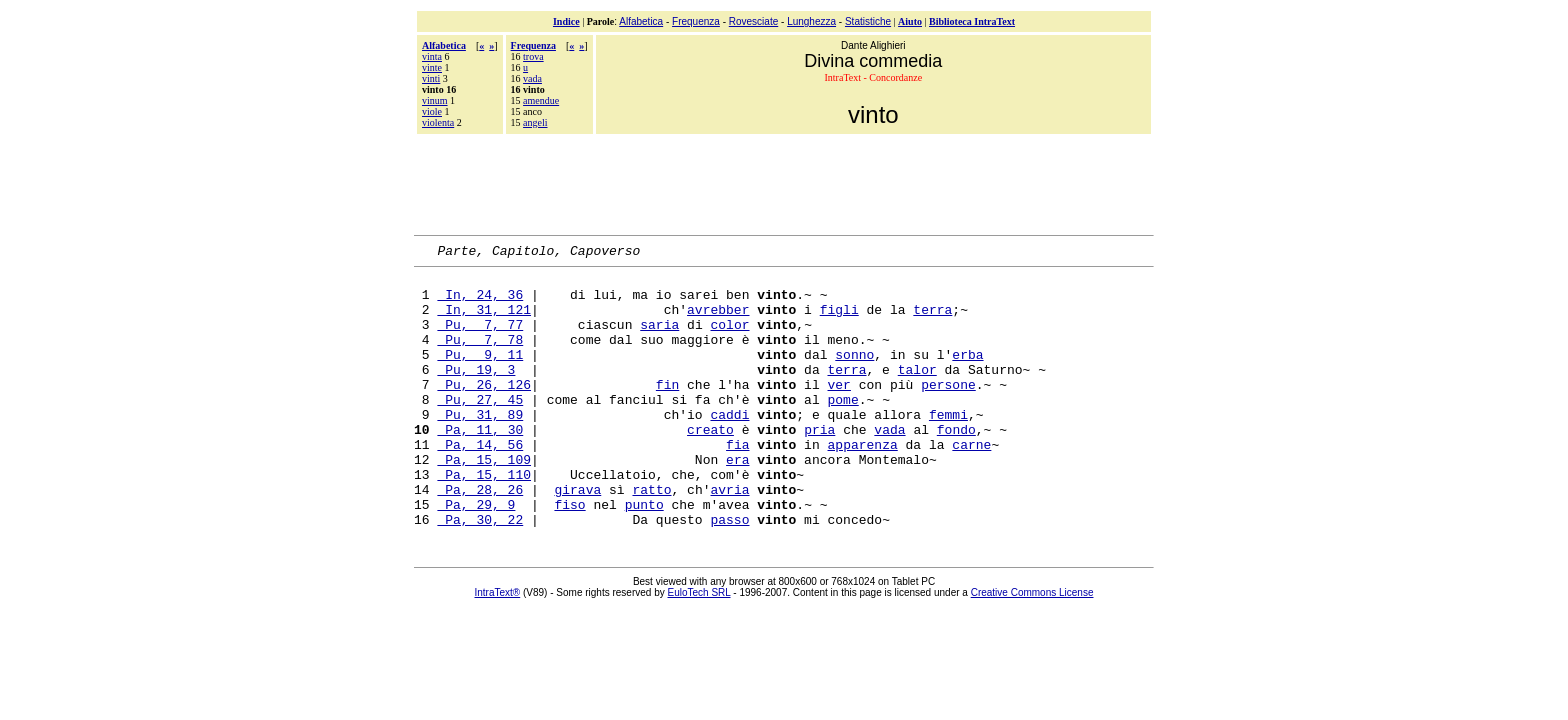 Image resolution: width=1568 pixels, height=720 pixels. What do you see at coordinates (718, 321) in the screenshot?
I see `avrebber` at bounding box center [718, 321].